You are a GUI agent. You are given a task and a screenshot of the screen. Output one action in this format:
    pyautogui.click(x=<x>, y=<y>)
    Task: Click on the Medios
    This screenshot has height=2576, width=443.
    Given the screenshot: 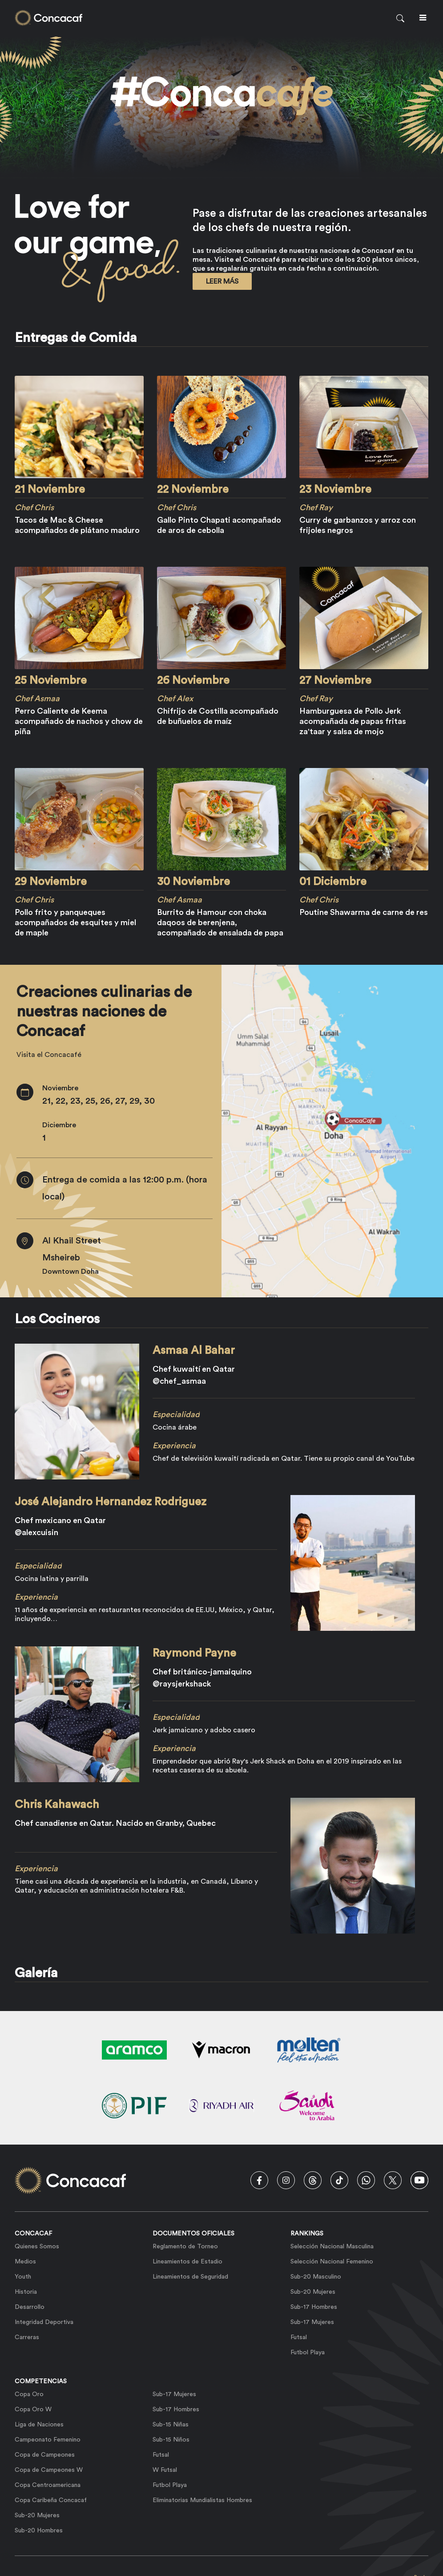 What is the action you would take?
    pyautogui.click(x=25, y=2262)
    